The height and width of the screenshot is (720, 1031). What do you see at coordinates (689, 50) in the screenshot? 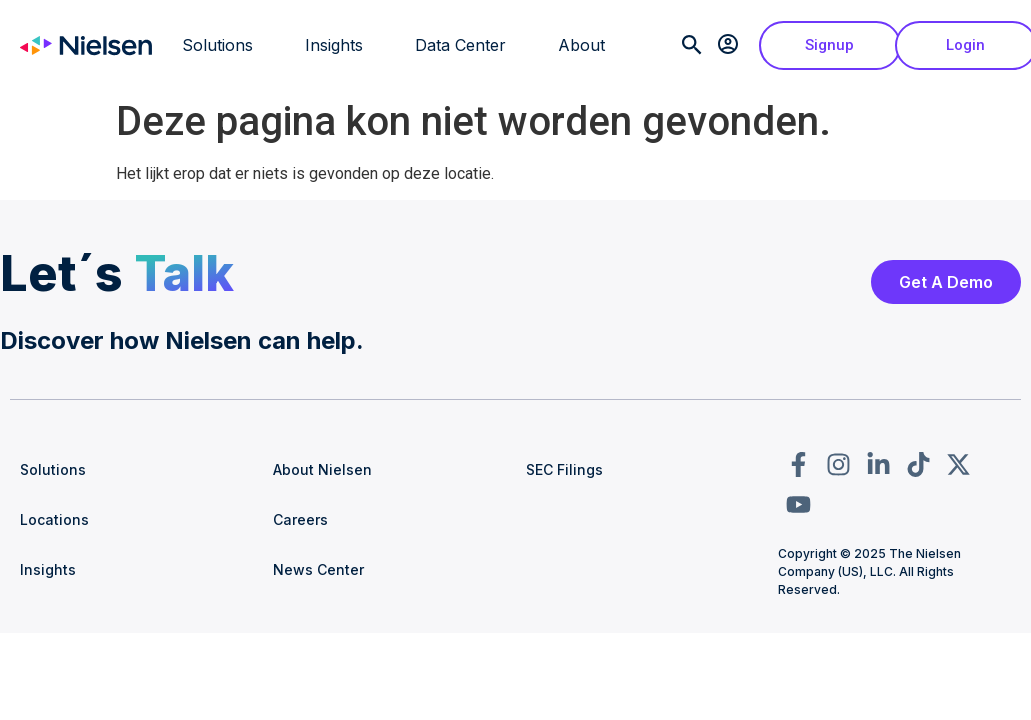
I see `[navsearch-button]` at bounding box center [689, 50].